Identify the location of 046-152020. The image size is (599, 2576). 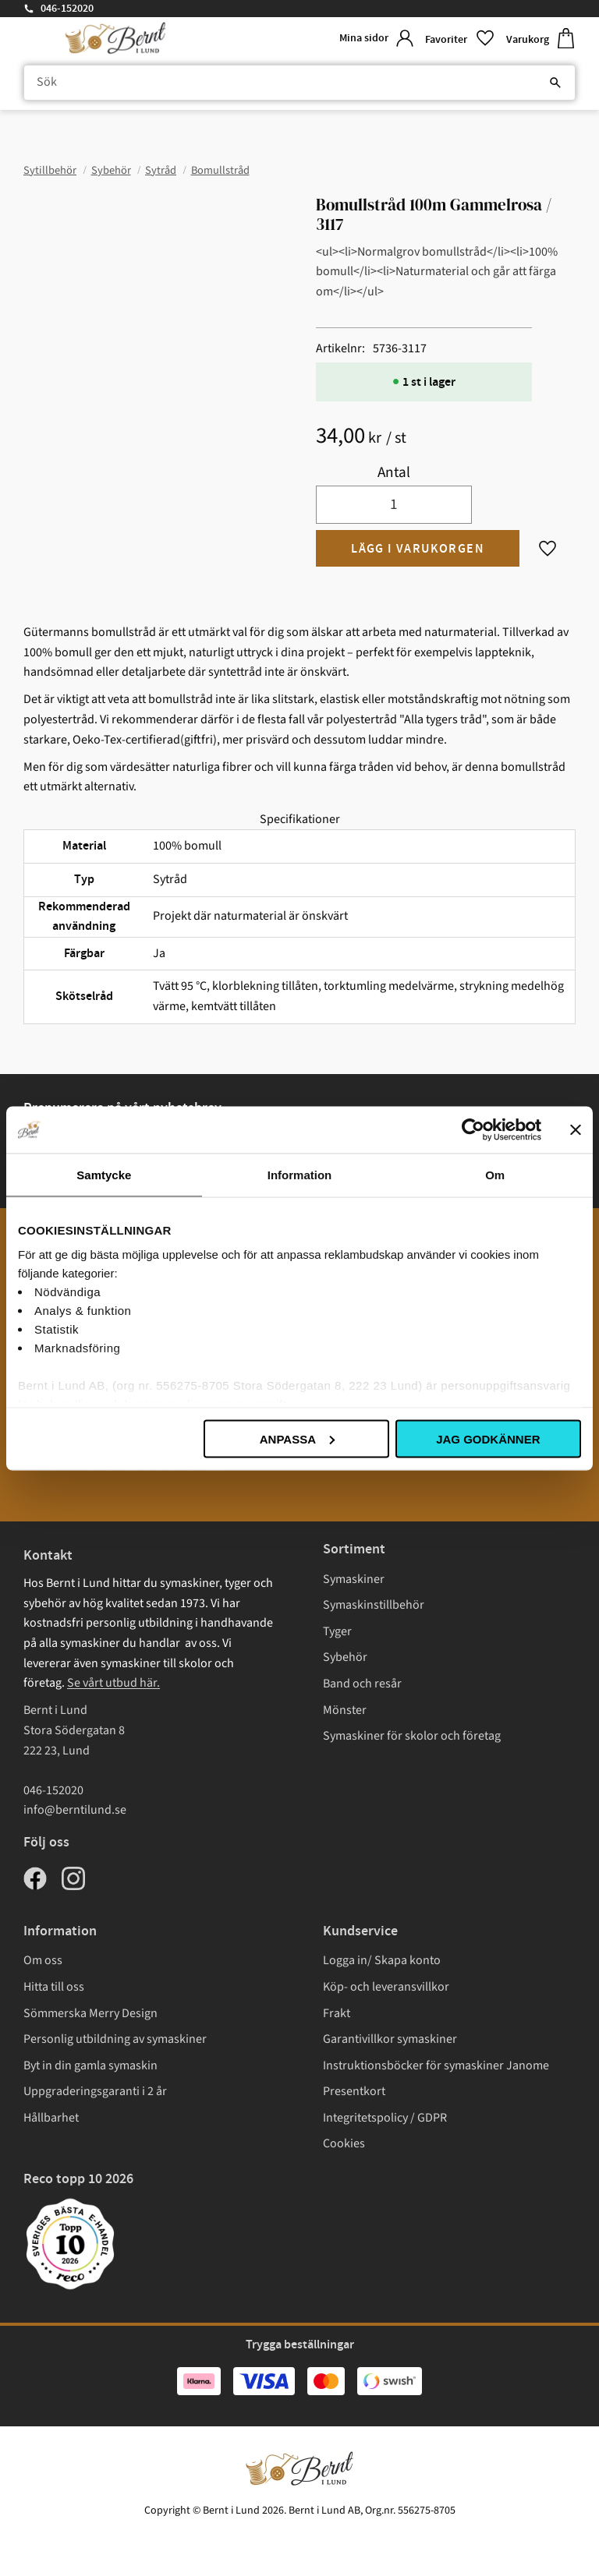
(67, 8).